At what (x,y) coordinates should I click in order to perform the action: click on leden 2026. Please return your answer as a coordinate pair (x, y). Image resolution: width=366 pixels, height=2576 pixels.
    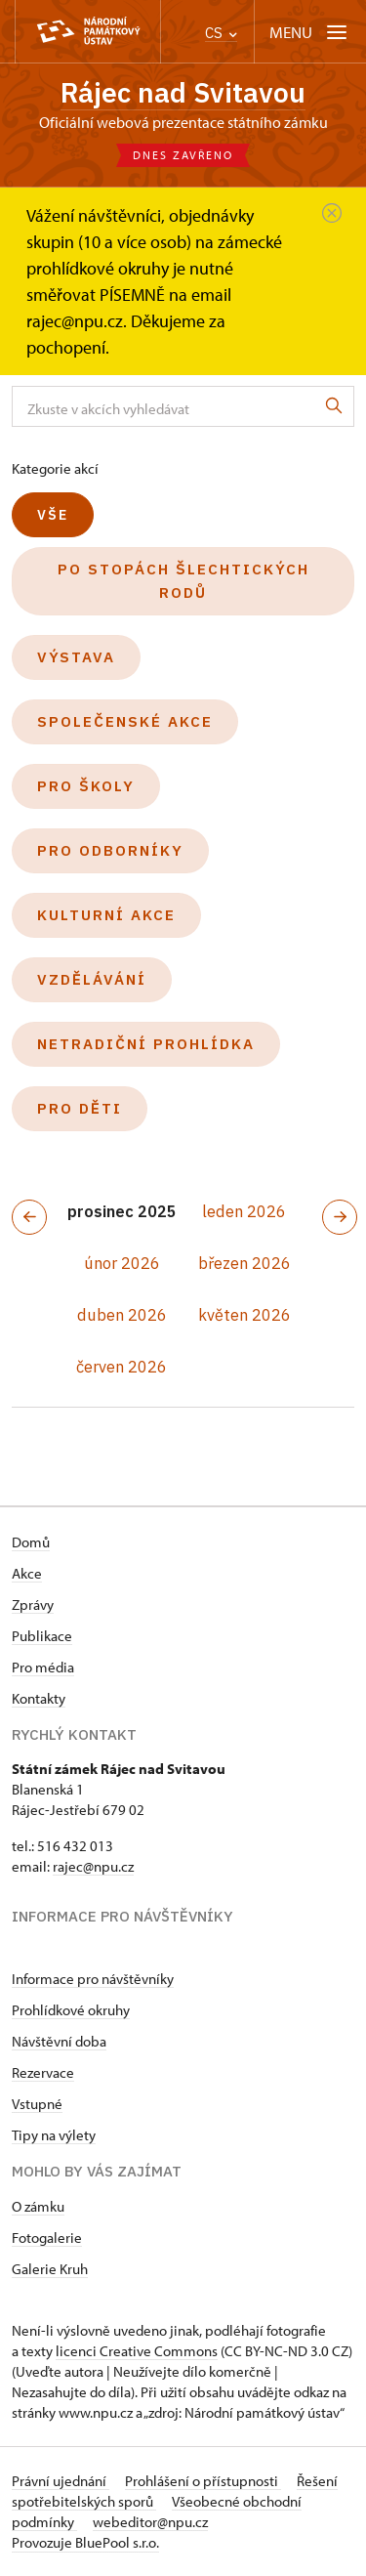
    Looking at the image, I should click on (244, 1211).